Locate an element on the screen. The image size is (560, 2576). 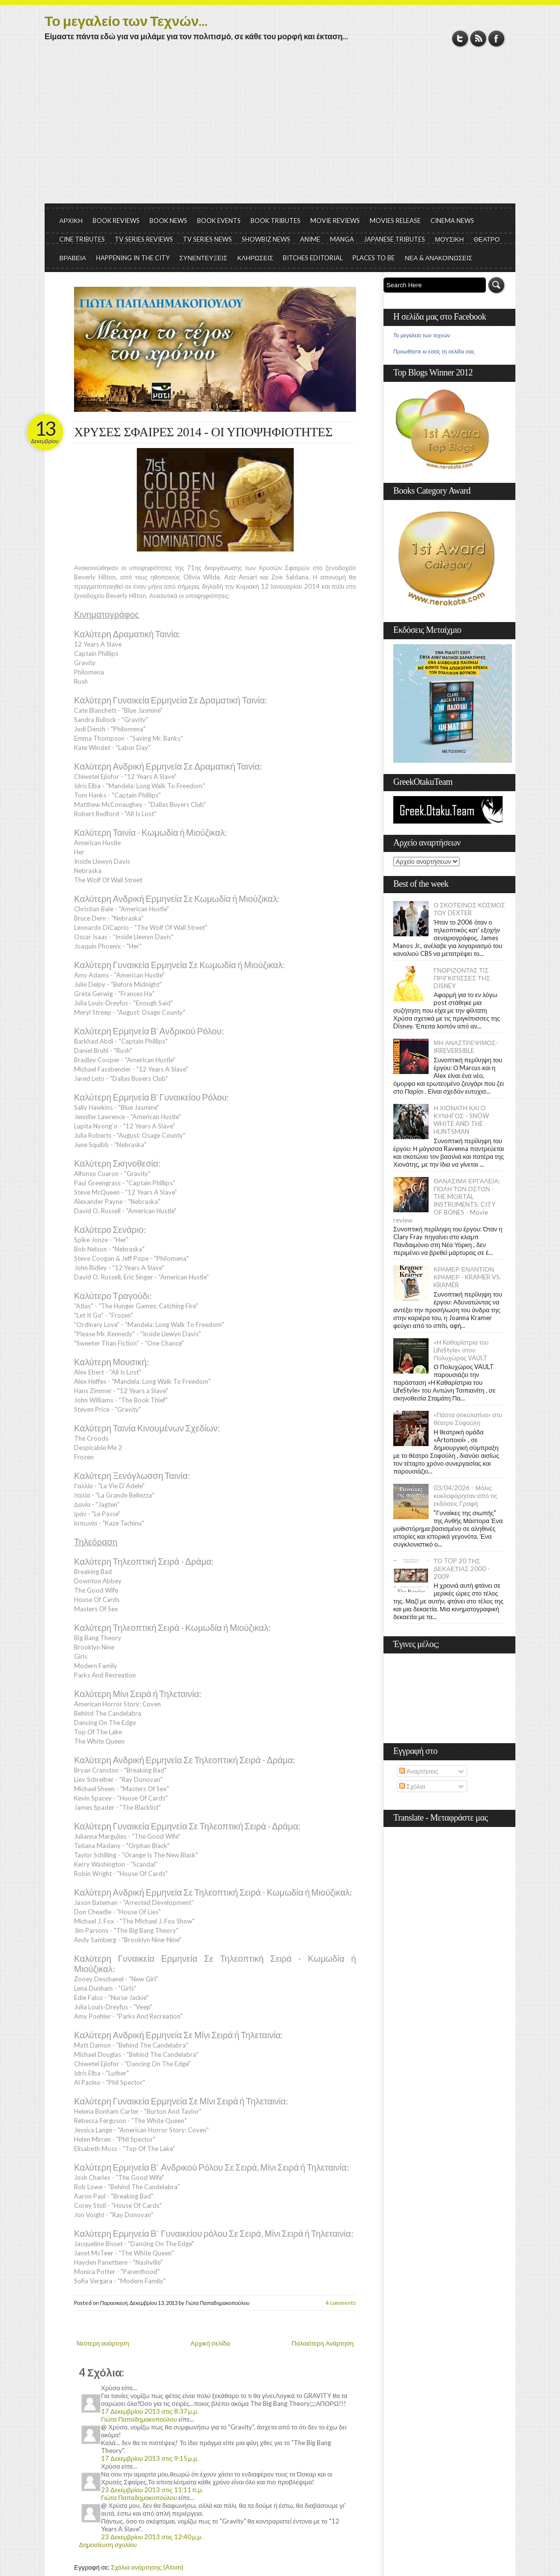
ΒΡΑΒΕΙΑ is located at coordinates (72, 258).